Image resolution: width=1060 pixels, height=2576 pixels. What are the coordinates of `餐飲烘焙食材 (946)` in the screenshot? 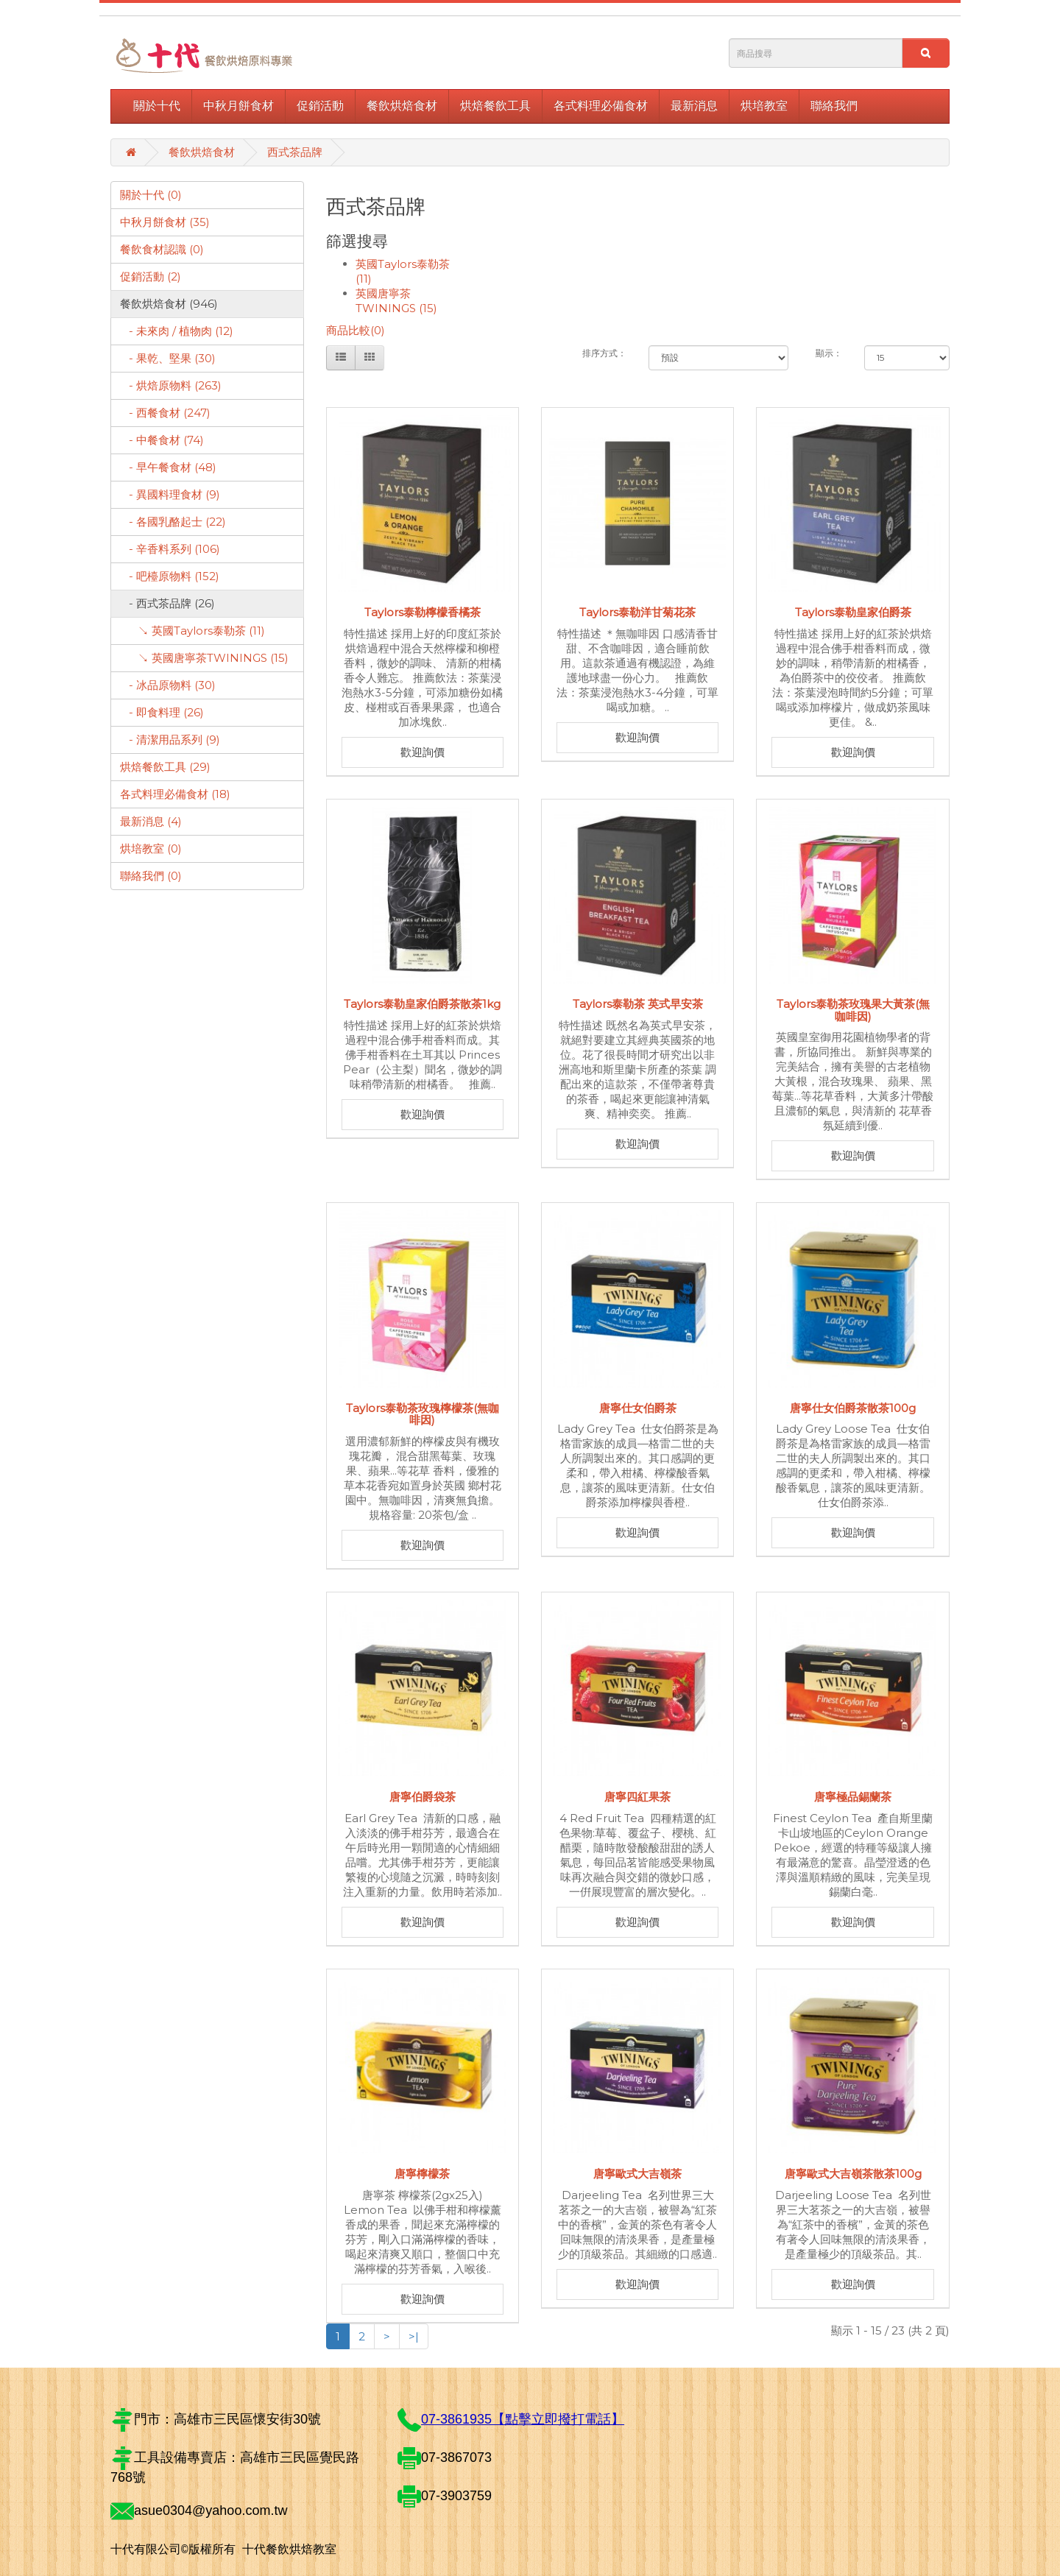 It's located at (169, 304).